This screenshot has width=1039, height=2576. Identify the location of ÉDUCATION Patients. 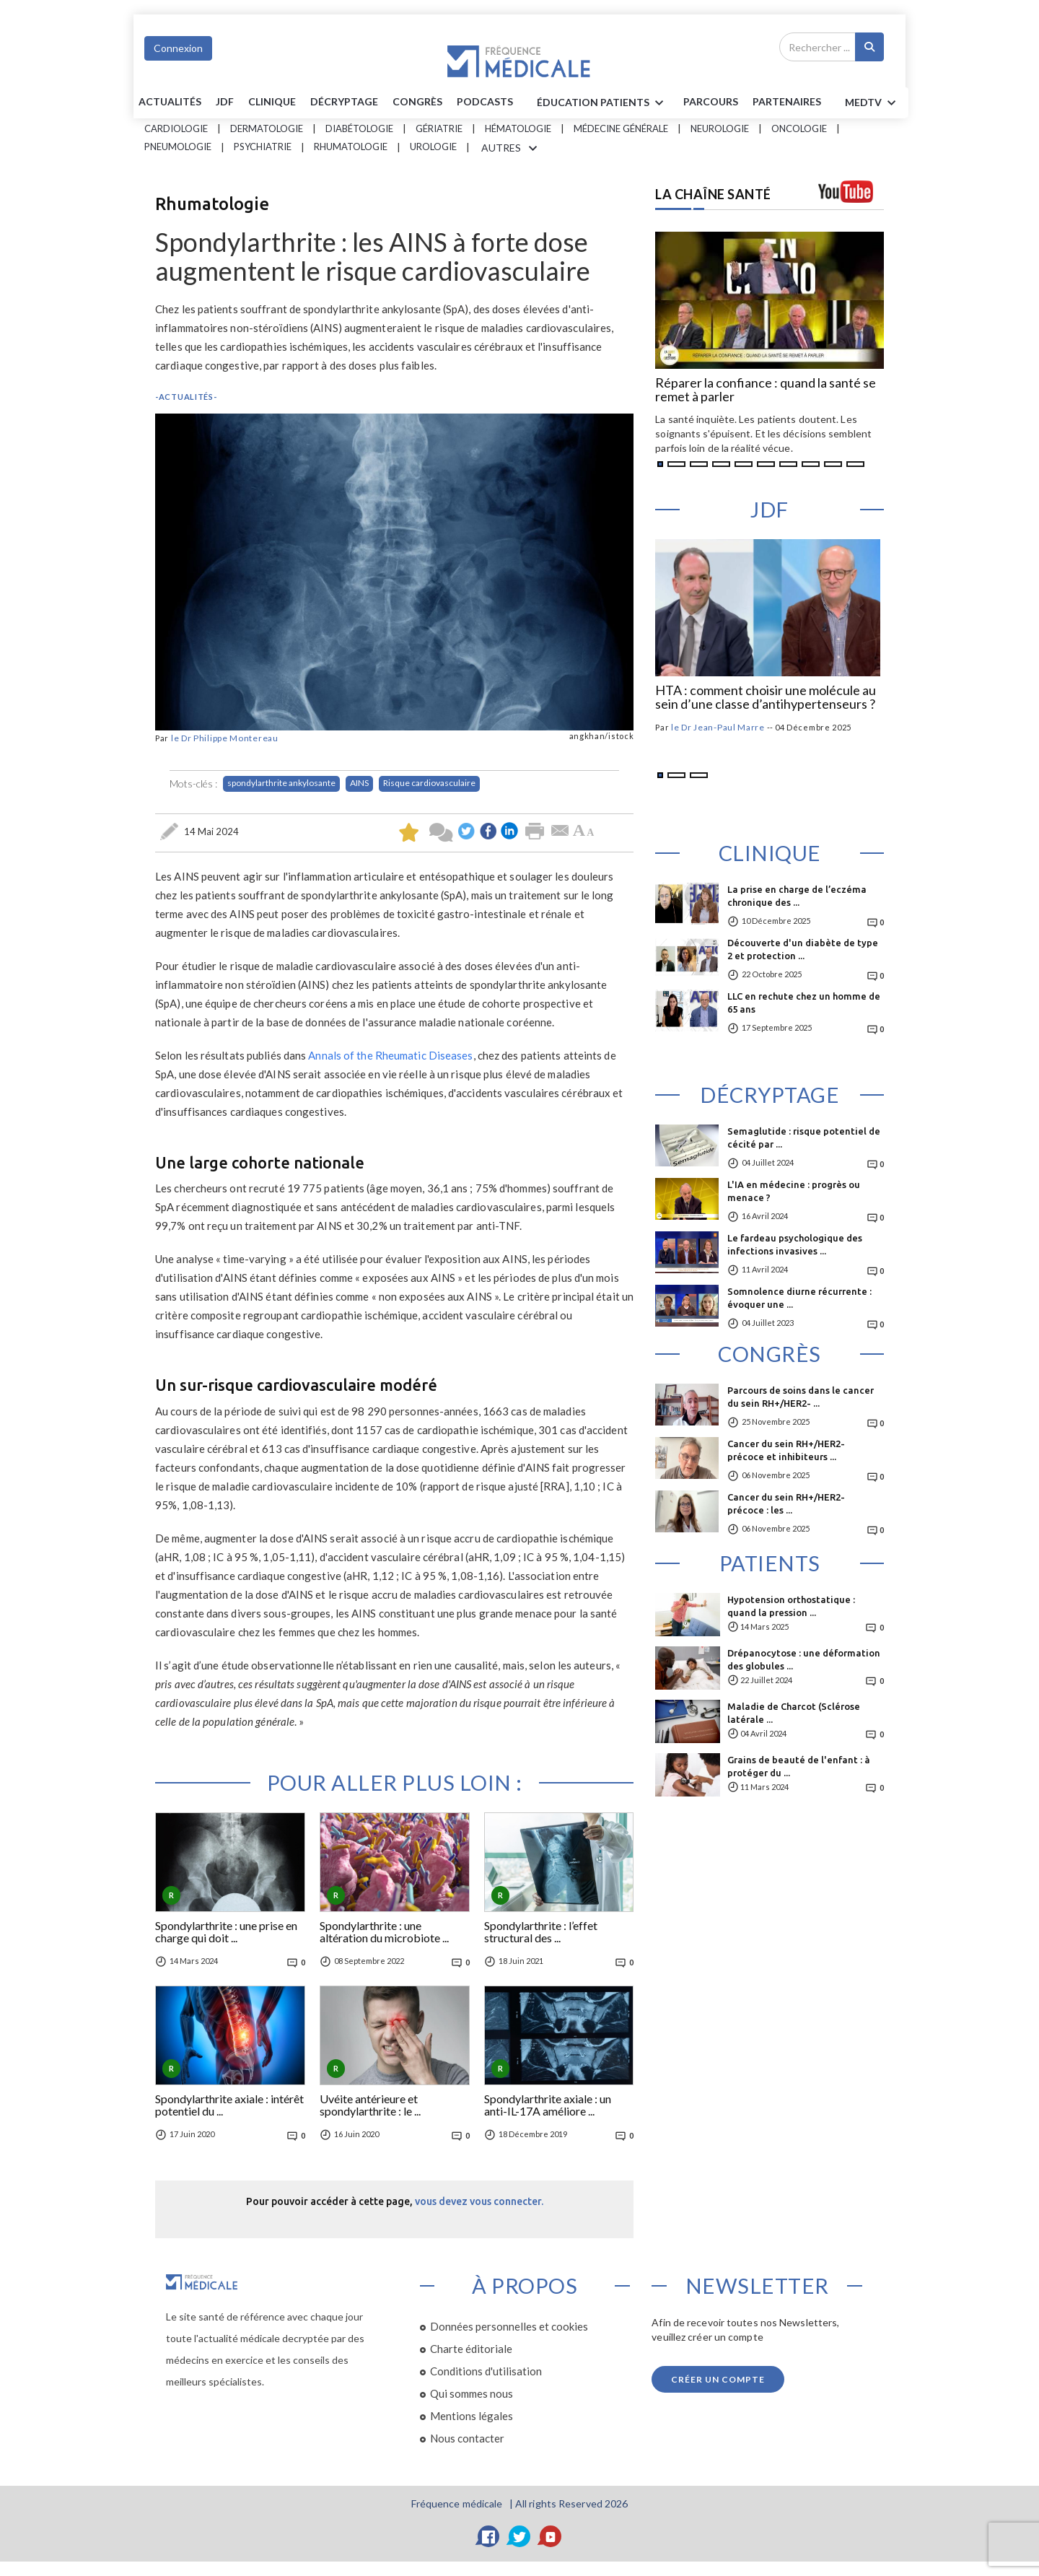
(602, 103).